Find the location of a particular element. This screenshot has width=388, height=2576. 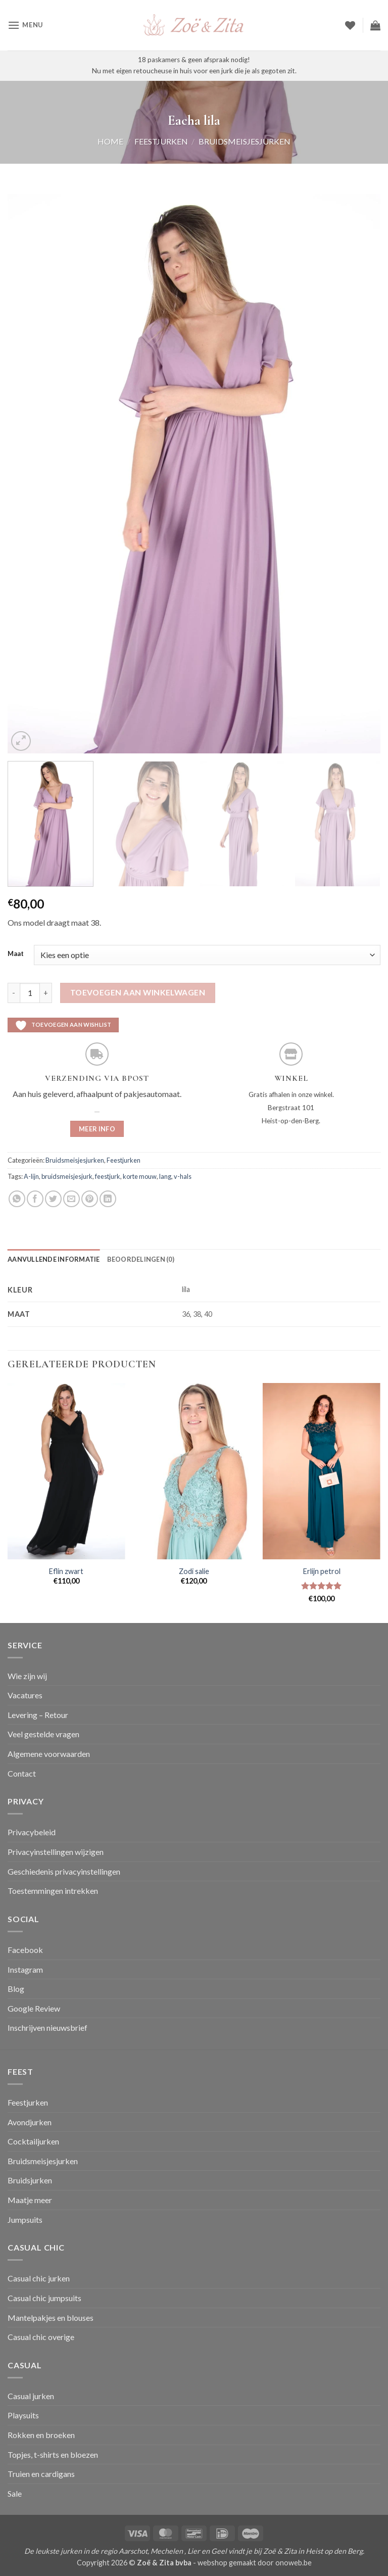

Contact is located at coordinates (22, 1773).